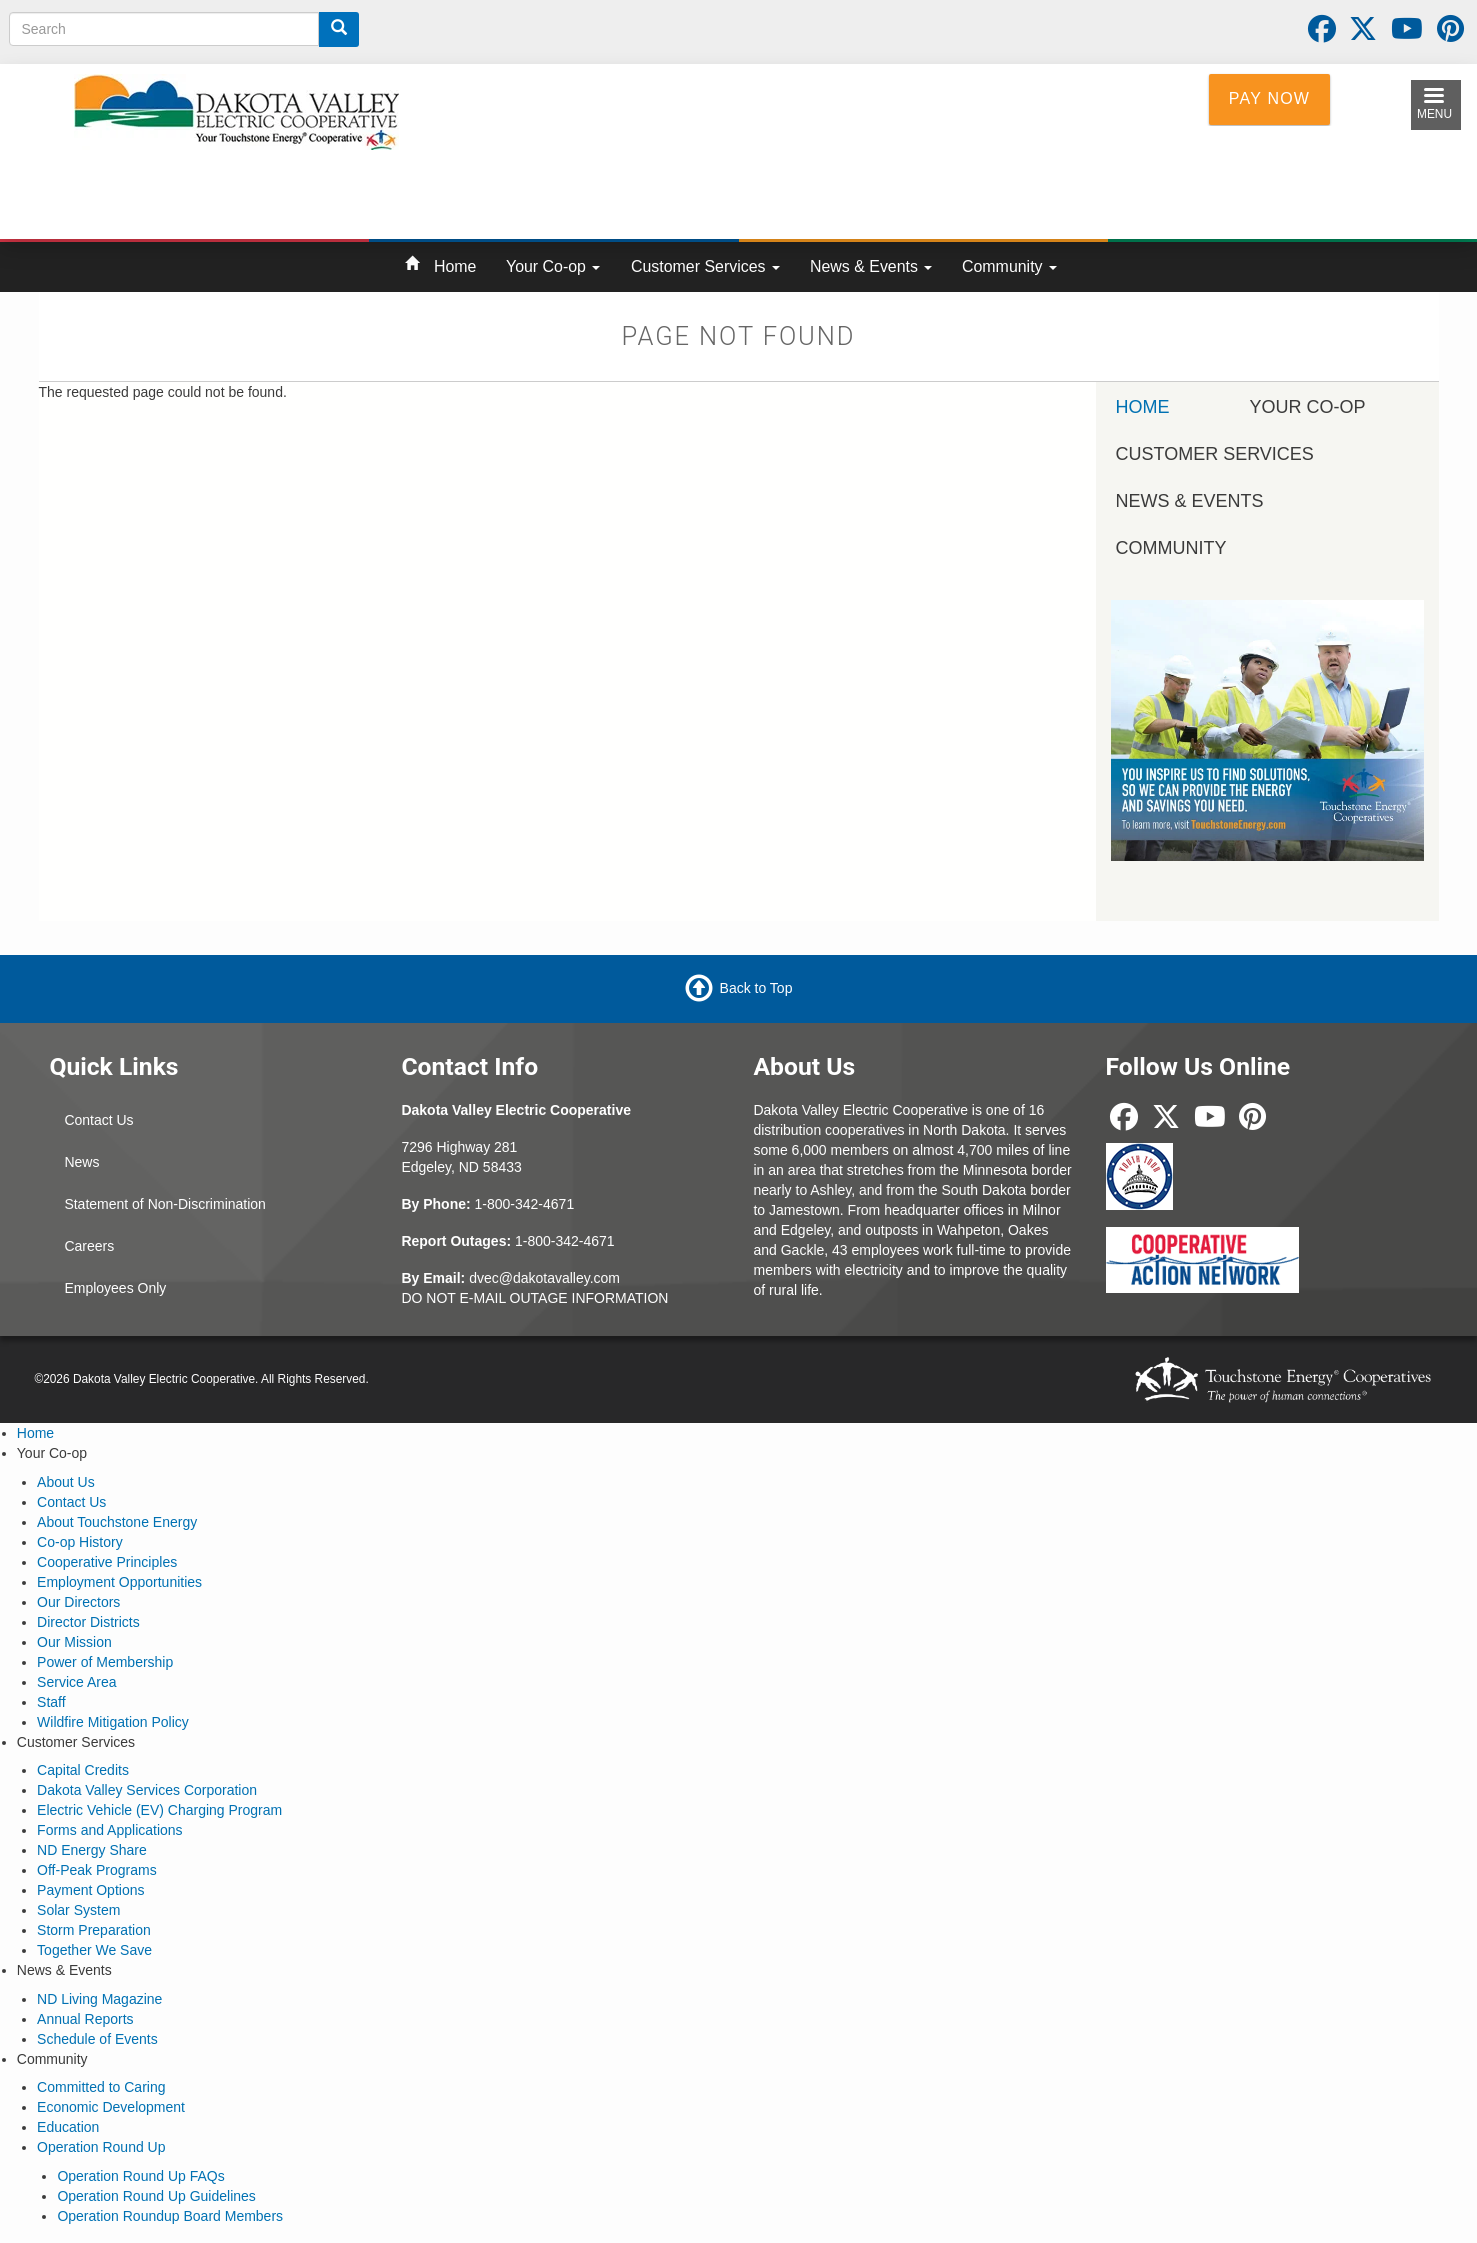 The width and height of the screenshot is (1477, 2243). I want to click on Storm Preparation, so click(94, 1930).